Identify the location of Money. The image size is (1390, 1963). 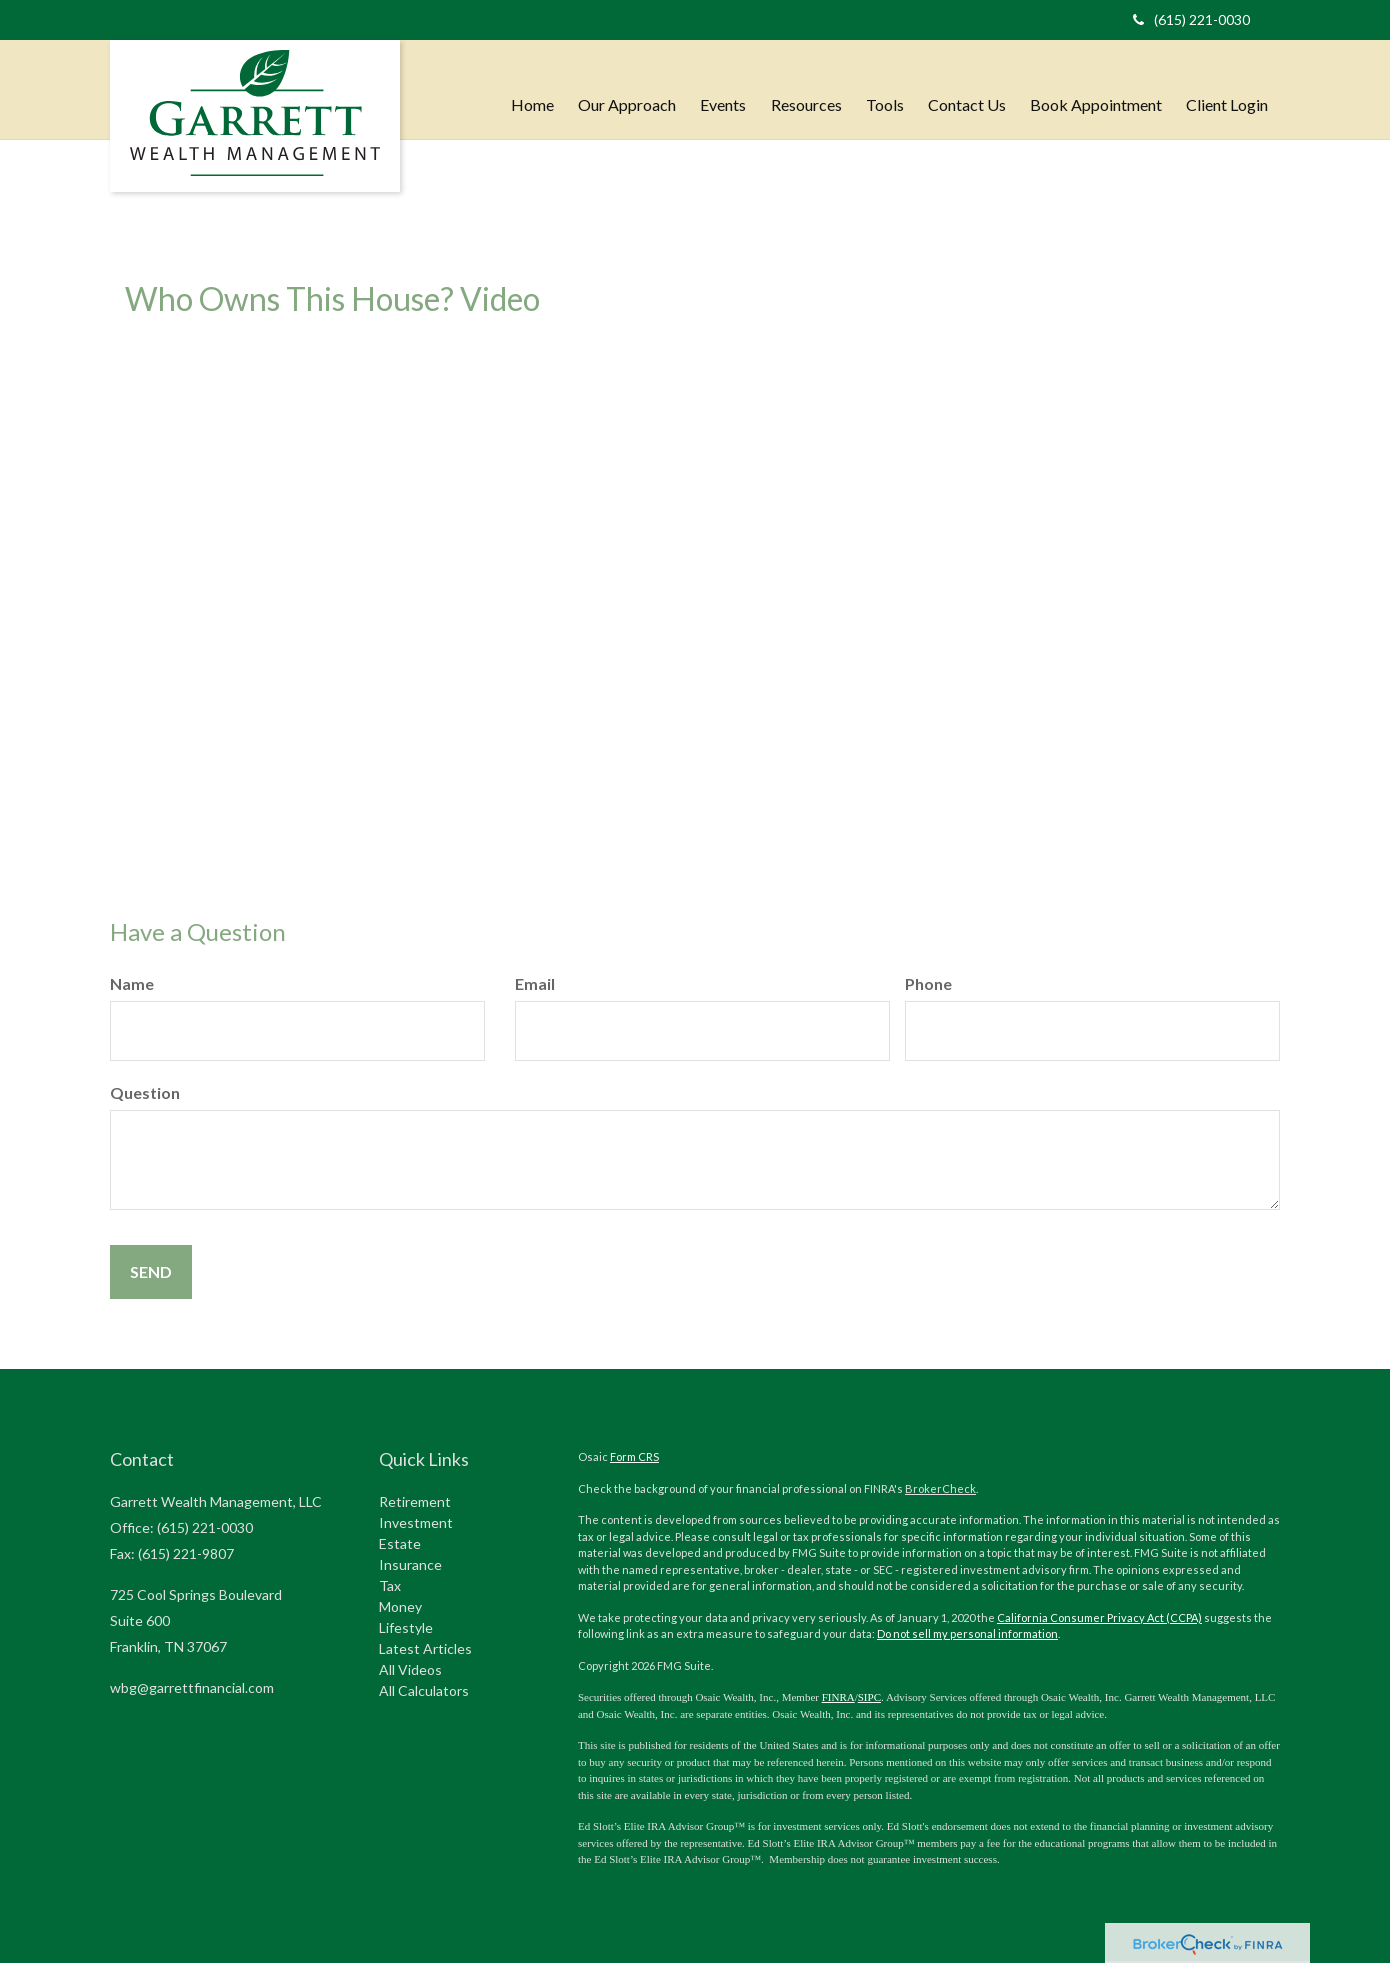
(400, 1606).